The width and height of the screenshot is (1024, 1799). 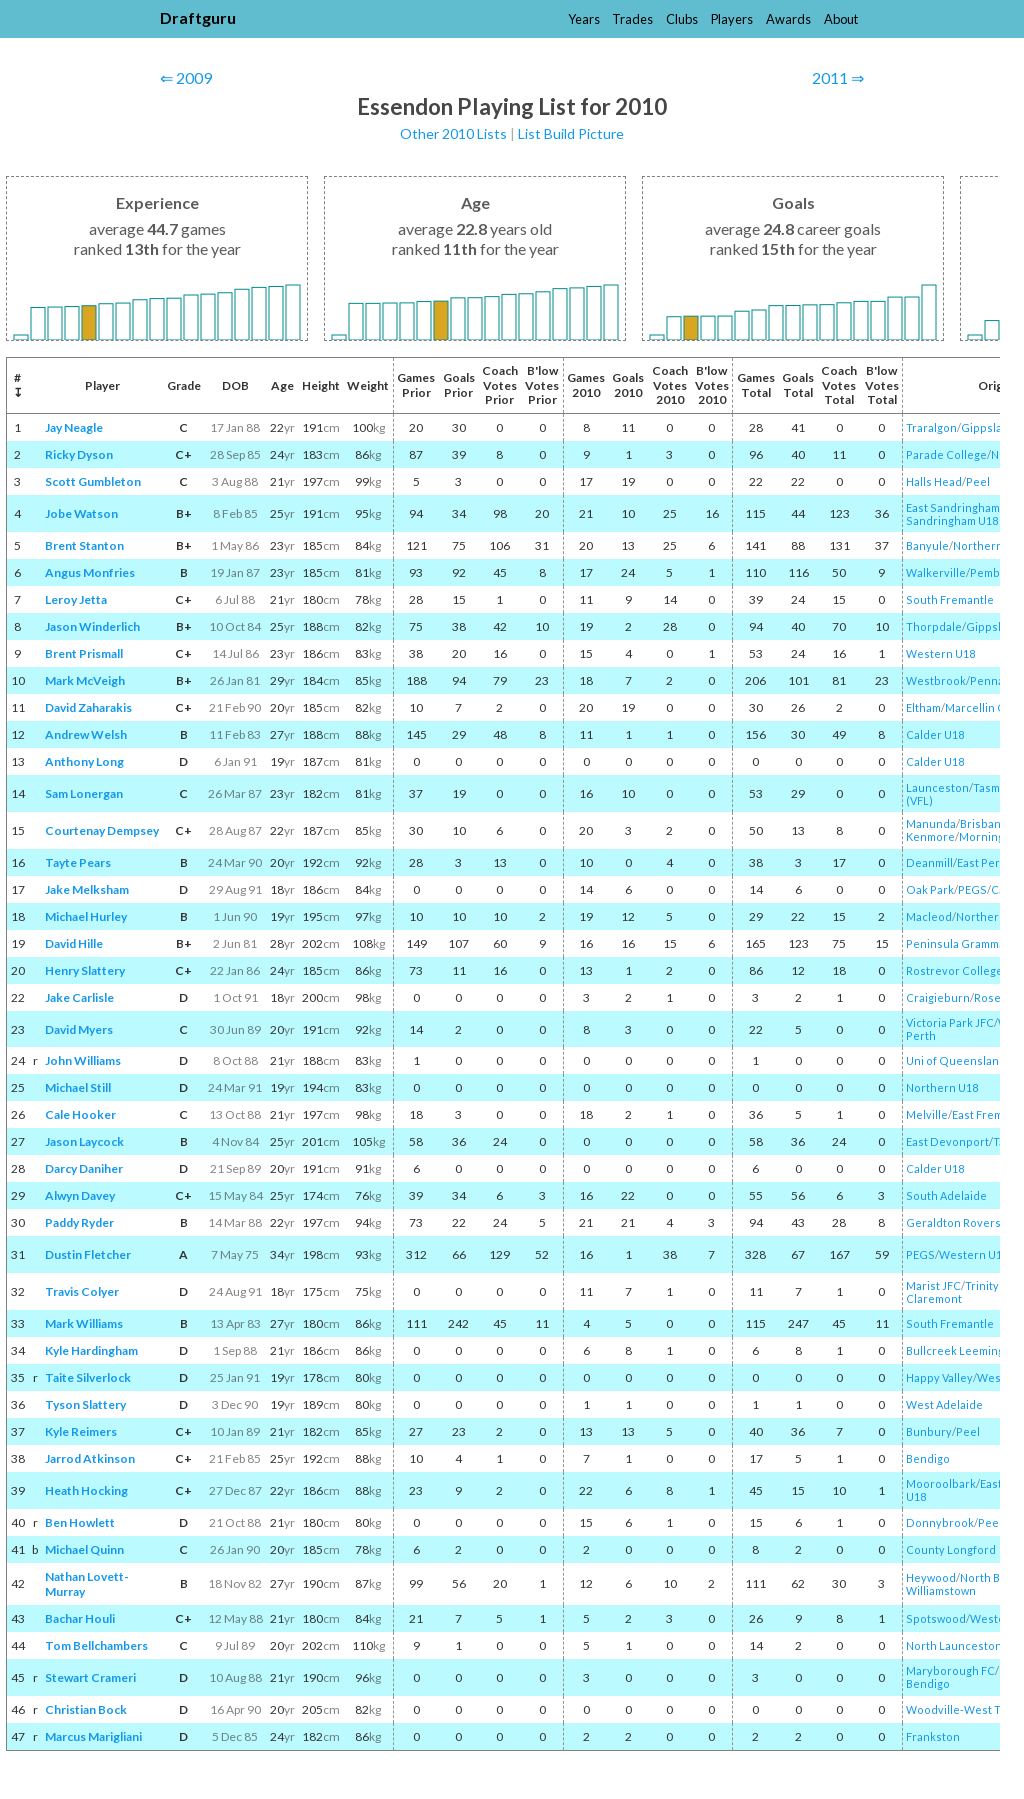 What do you see at coordinates (946, 1195) in the screenshot?
I see `South Adelaide` at bounding box center [946, 1195].